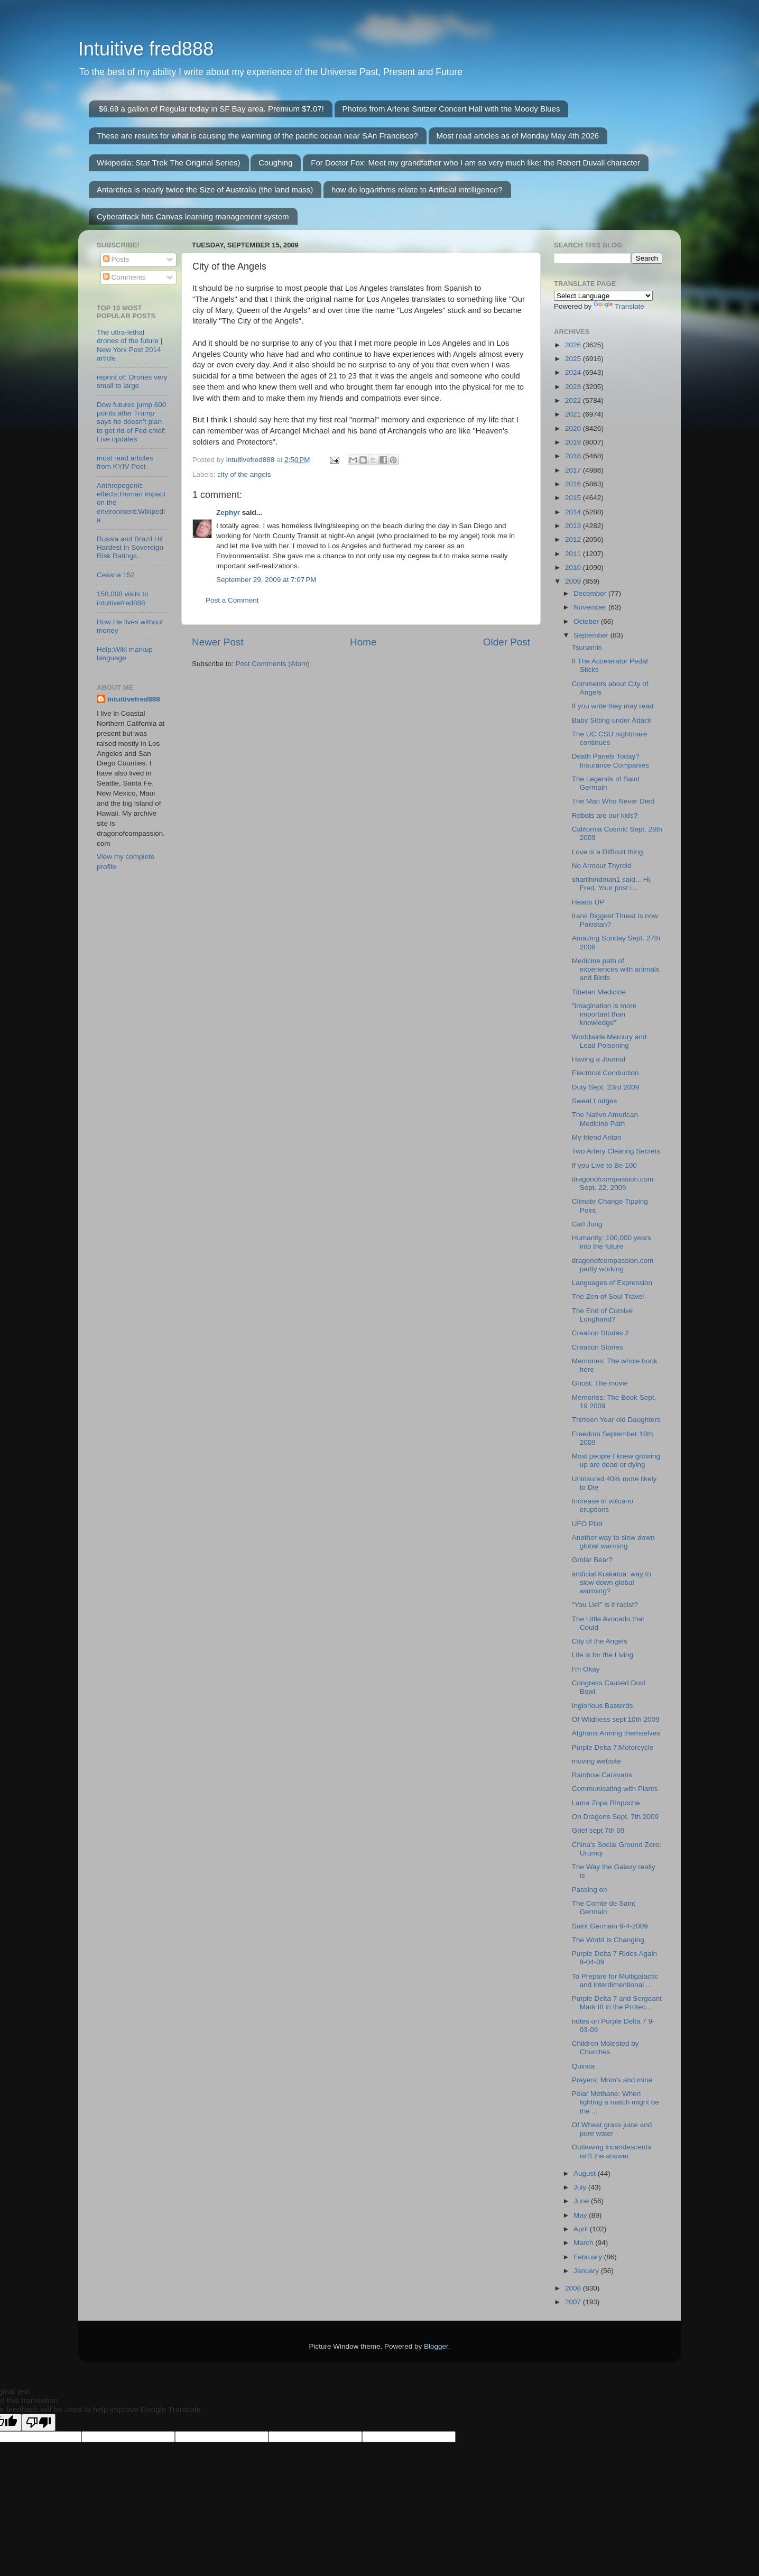 The image size is (759, 2576). I want to click on Passing on, so click(589, 1890).